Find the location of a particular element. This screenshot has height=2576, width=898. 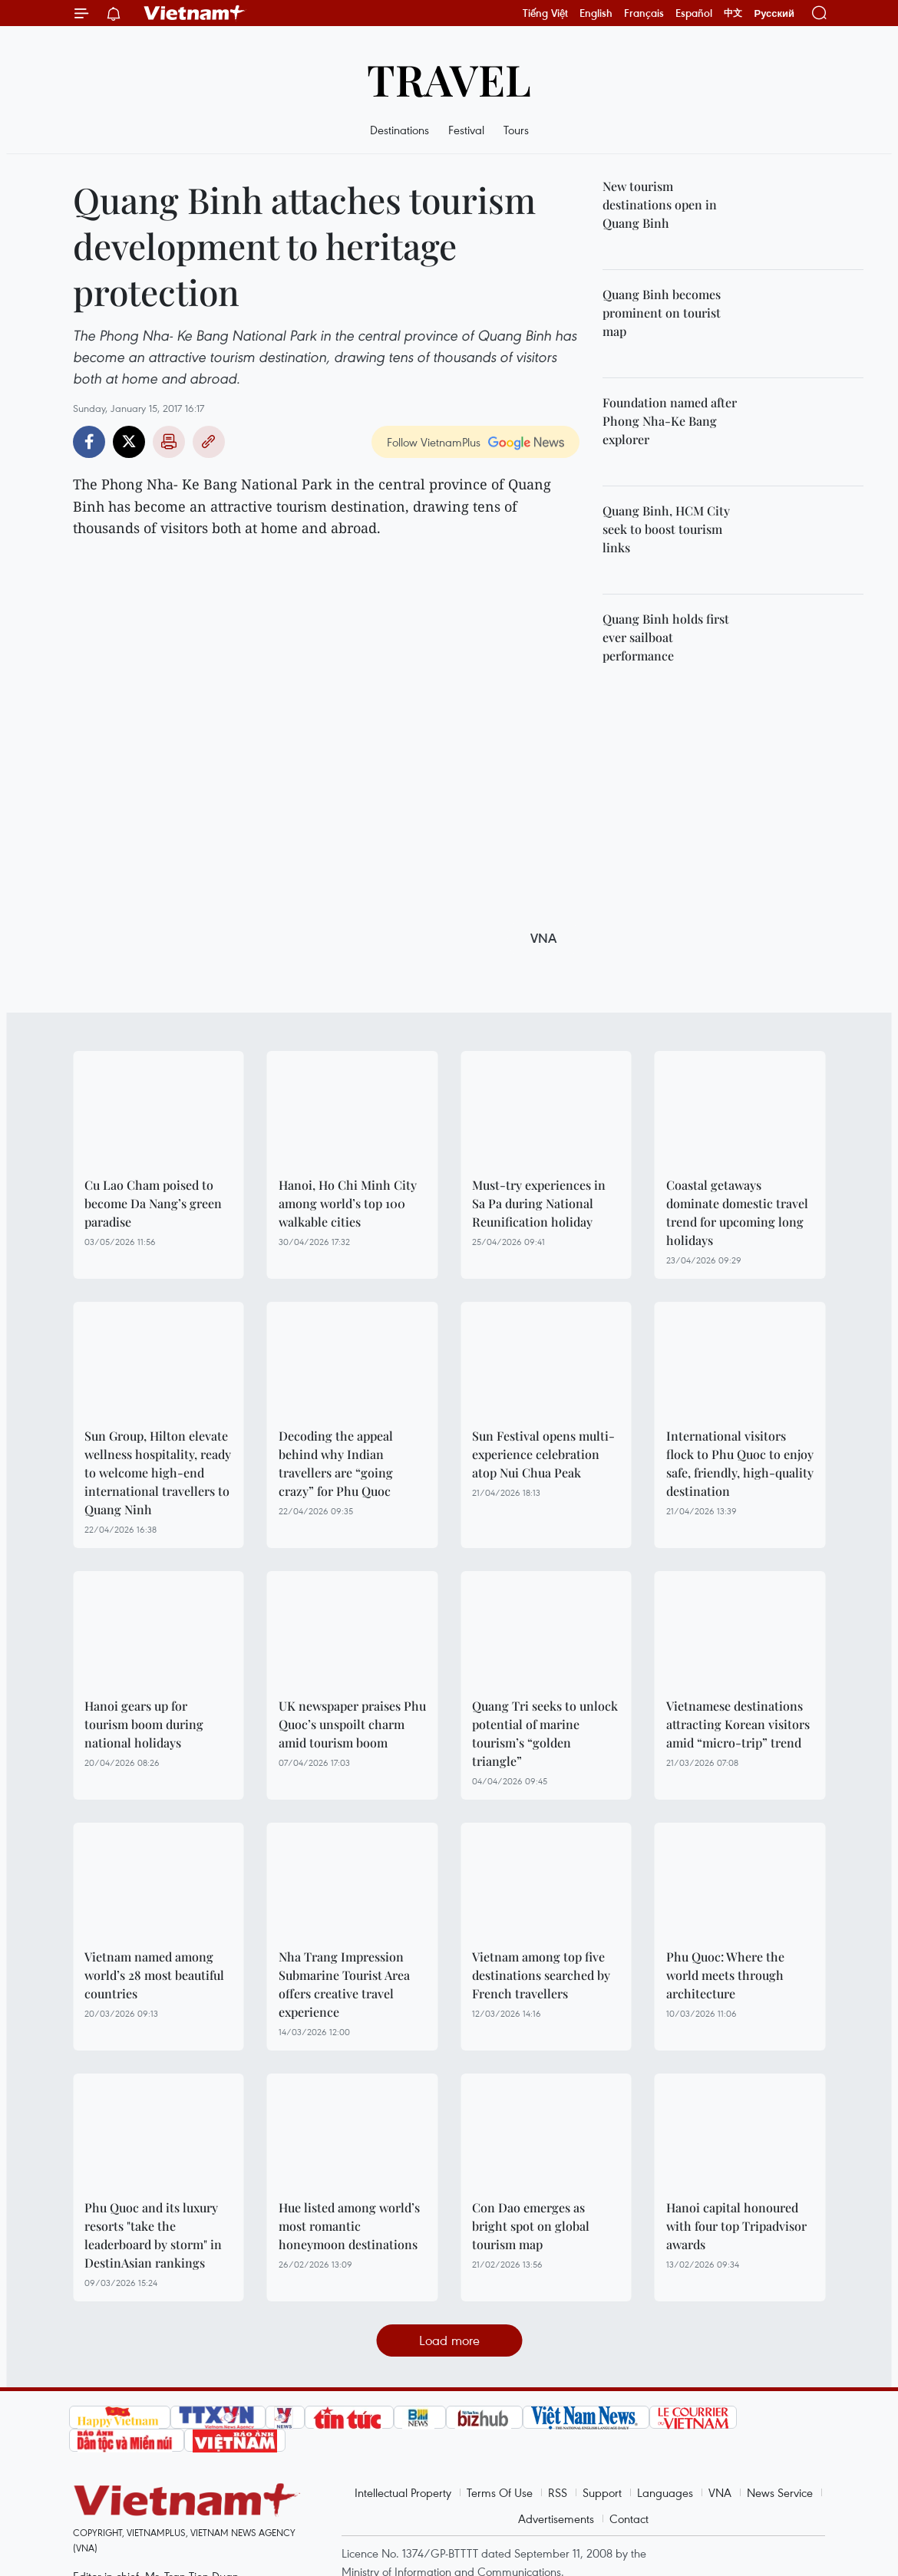

RSS is located at coordinates (557, 2492).